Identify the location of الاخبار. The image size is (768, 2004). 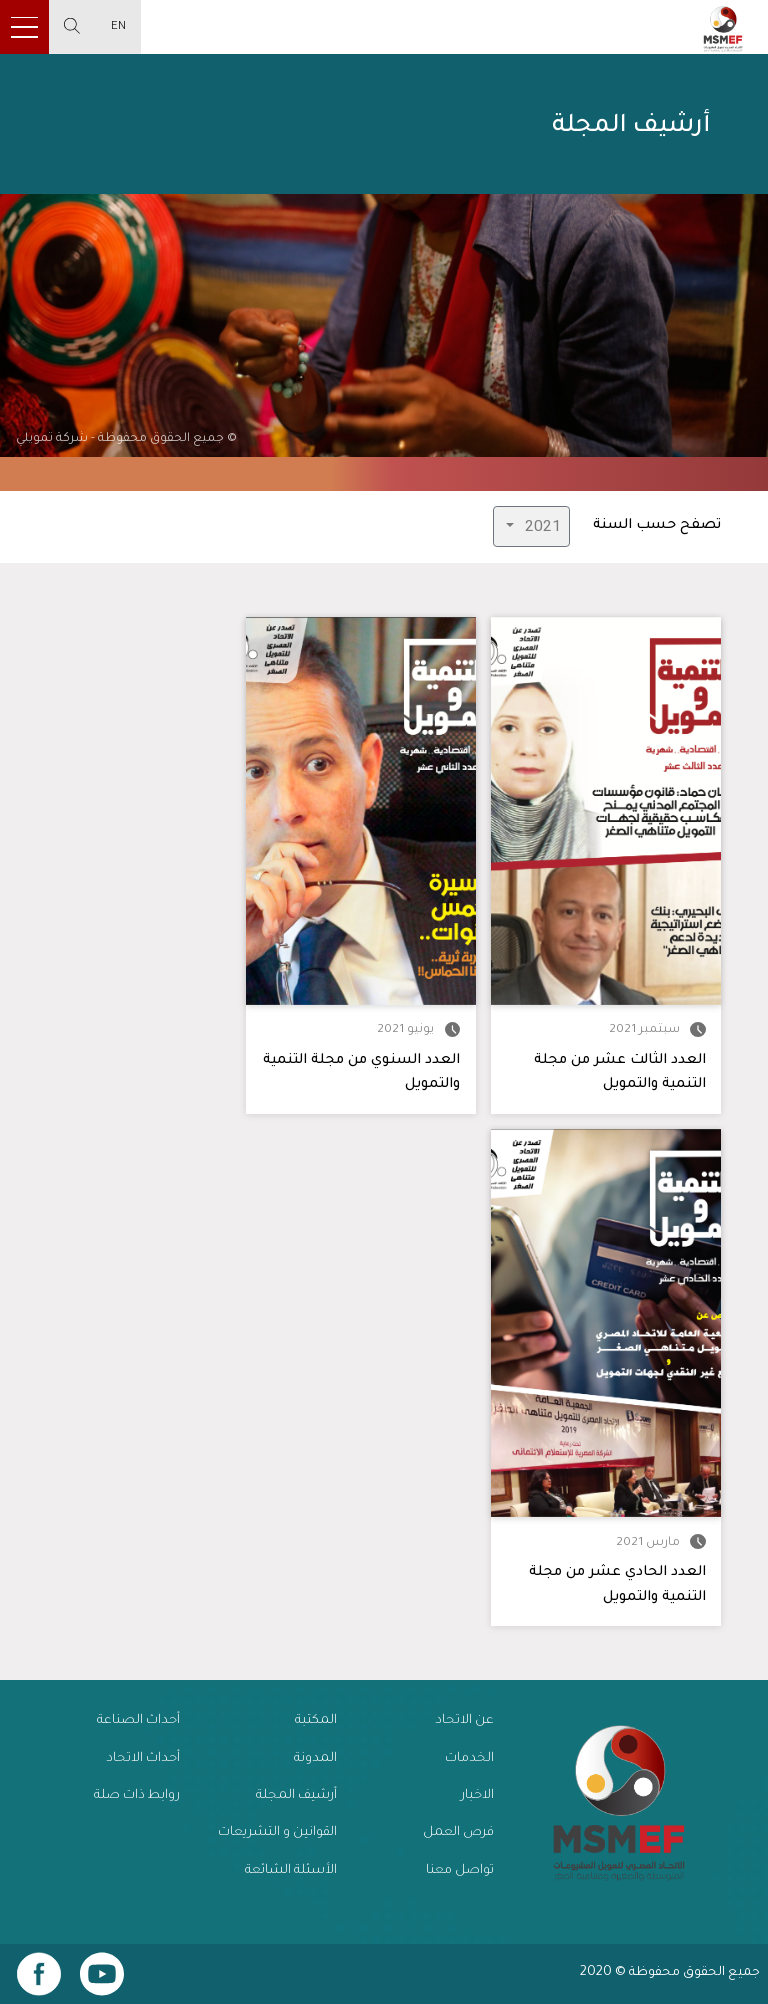
(477, 1796).